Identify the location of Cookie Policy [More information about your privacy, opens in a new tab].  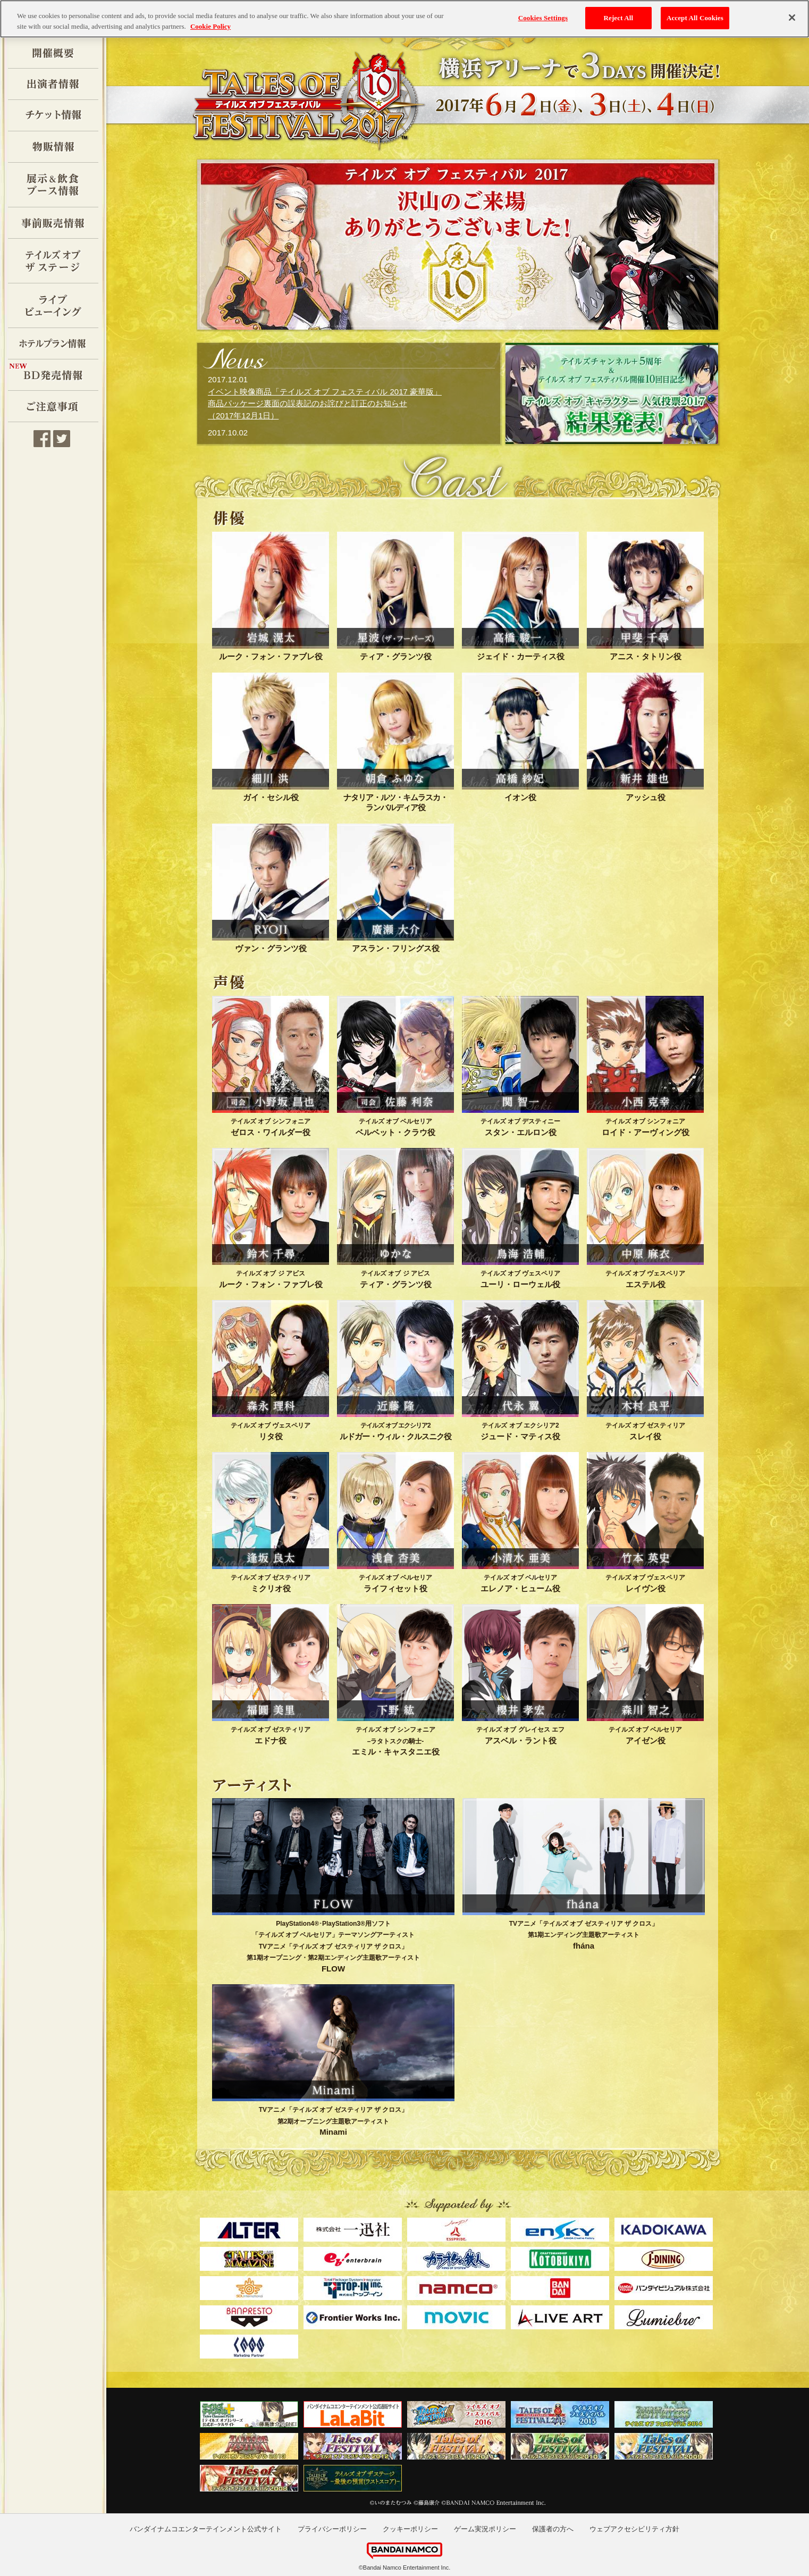
(210, 26).